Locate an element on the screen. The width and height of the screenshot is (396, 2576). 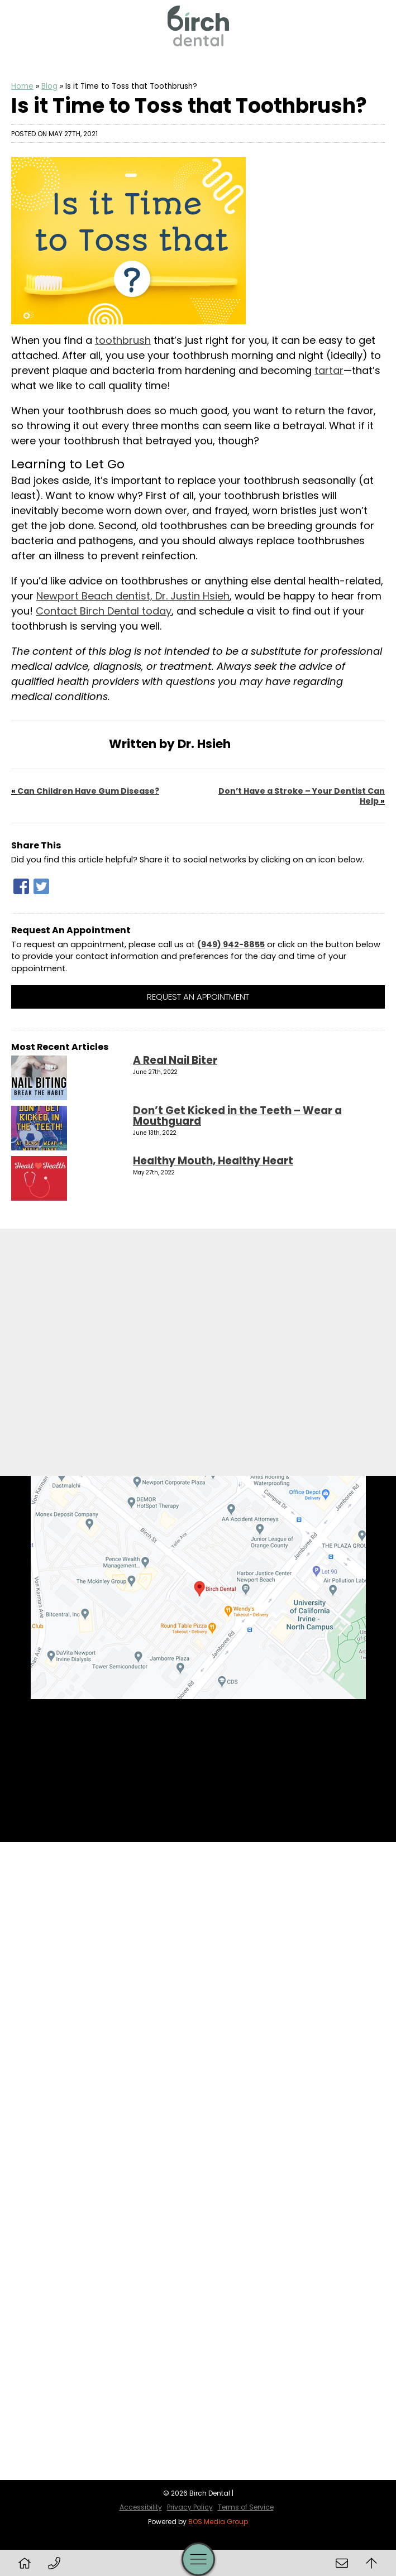
Newport Beach dentist, Dr. Justin Hsieh is located at coordinates (133, 596).